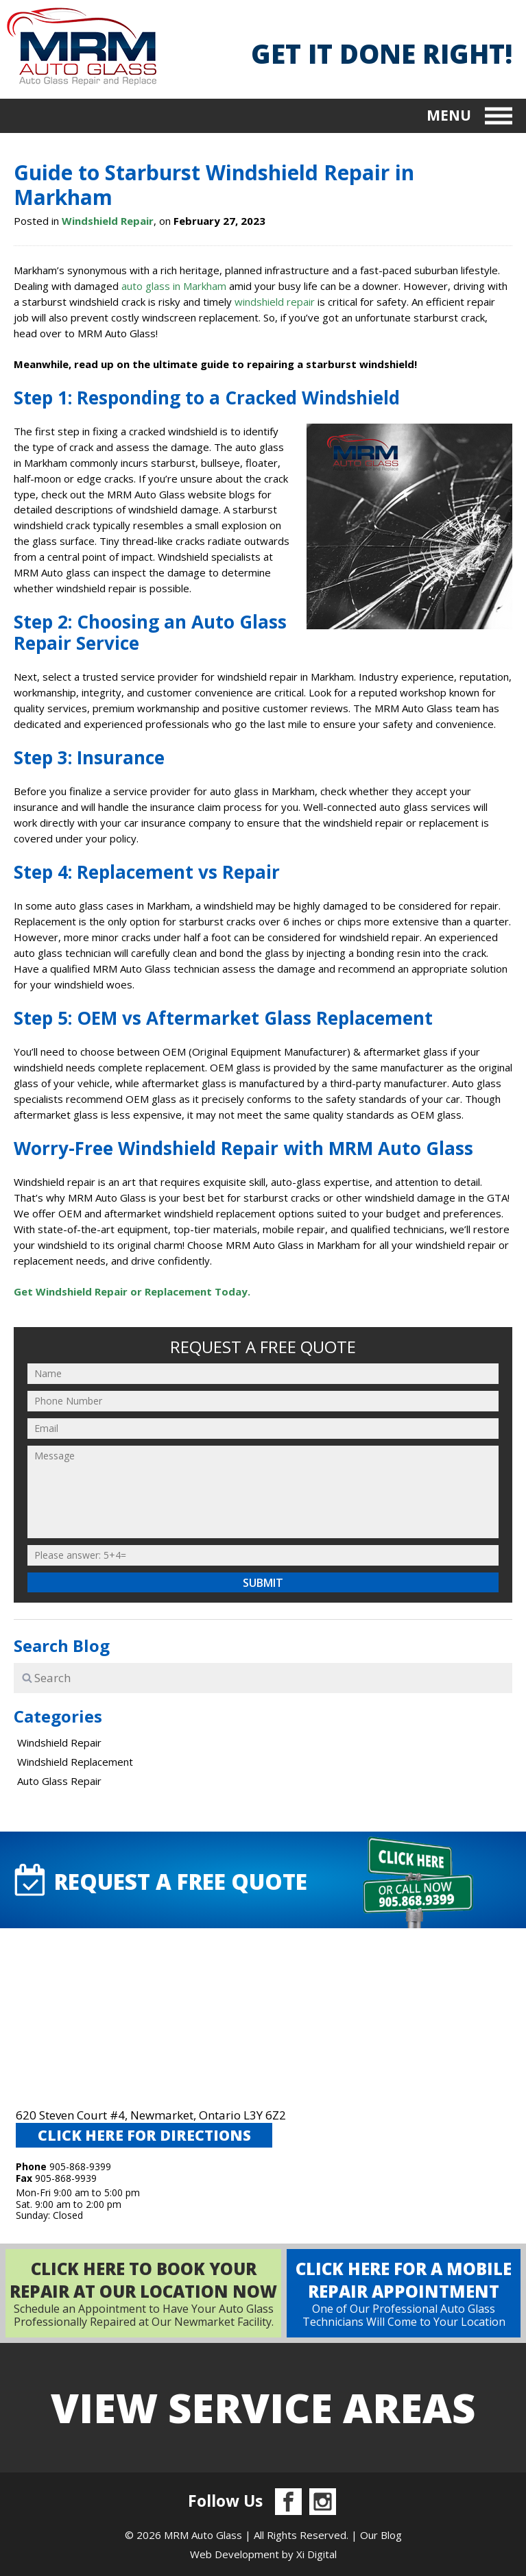 This screenshot has width=526, height=2576. I want to click on CLICK HERE FOR DIRECTIONS, so click(144, 2135).